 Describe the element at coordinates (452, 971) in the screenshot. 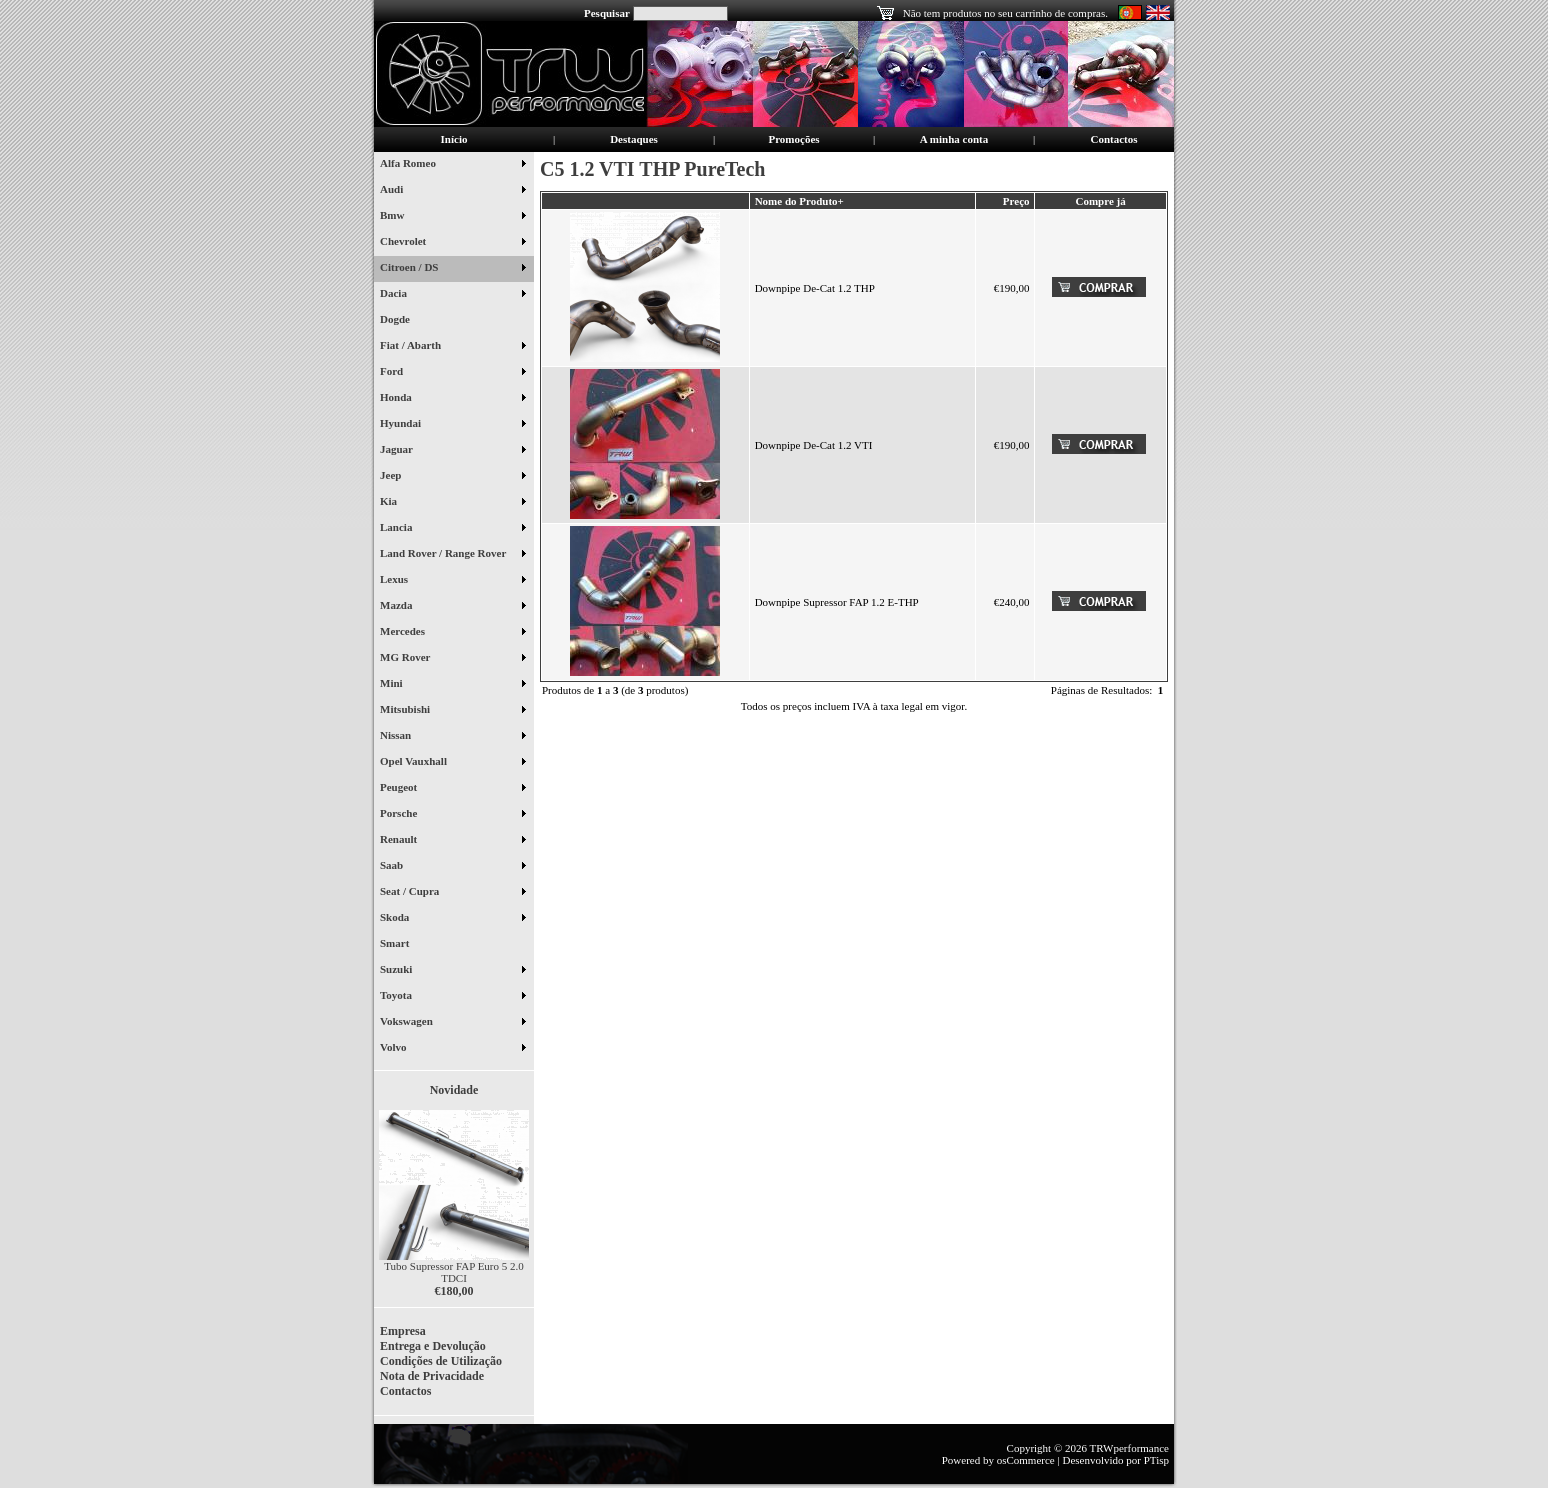

I see `Suzuki` at that location.